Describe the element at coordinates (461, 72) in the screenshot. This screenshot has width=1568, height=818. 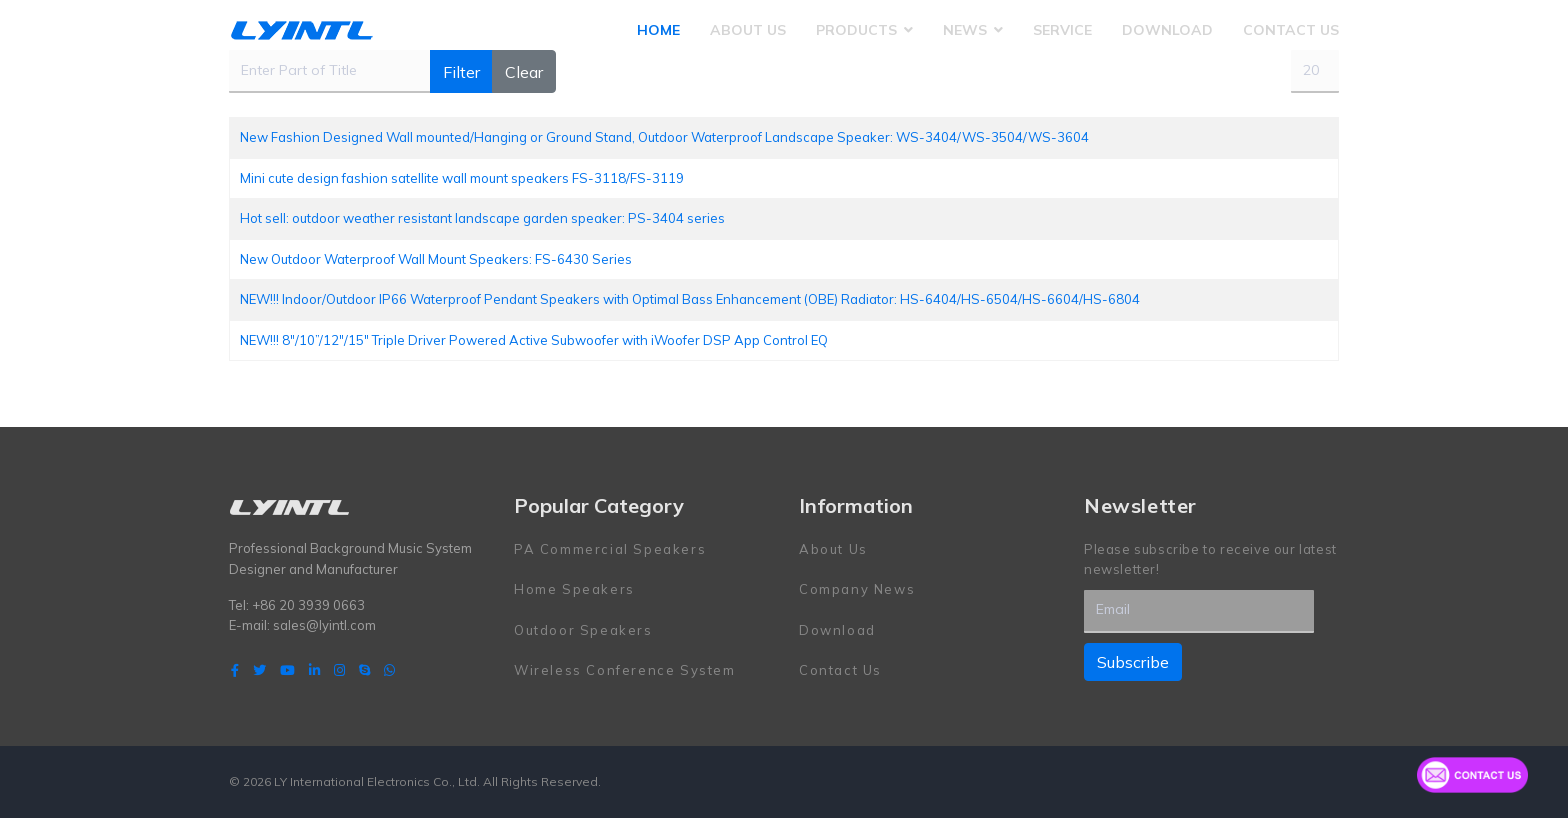
I see `Filter` at that location.